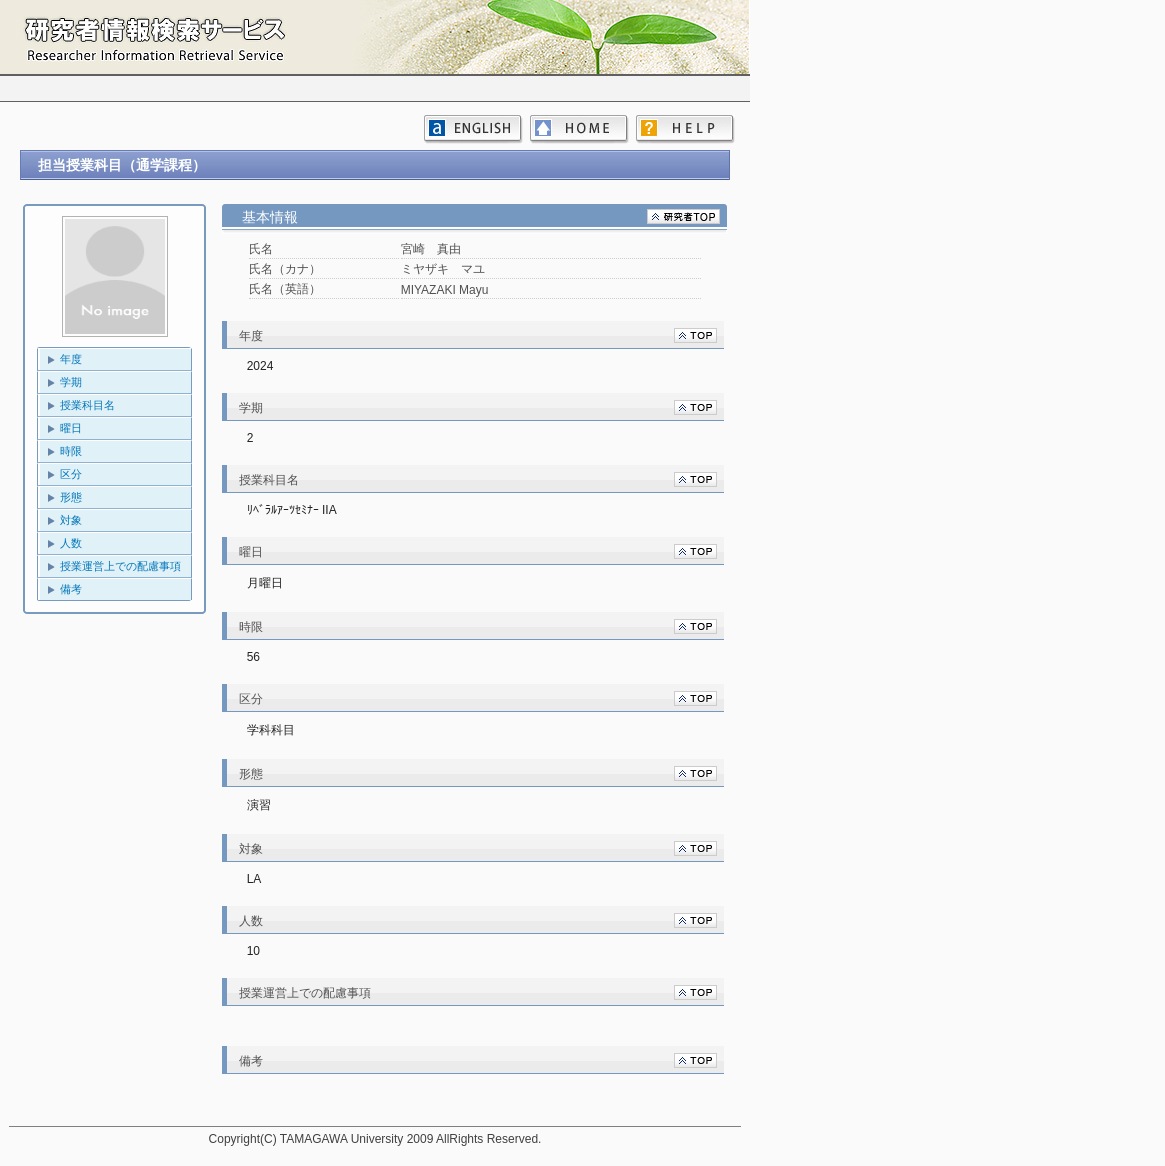  What do you see at coordinates (71, 474) in the screenshot?
I see `区分` at bounding box center [71, 474].